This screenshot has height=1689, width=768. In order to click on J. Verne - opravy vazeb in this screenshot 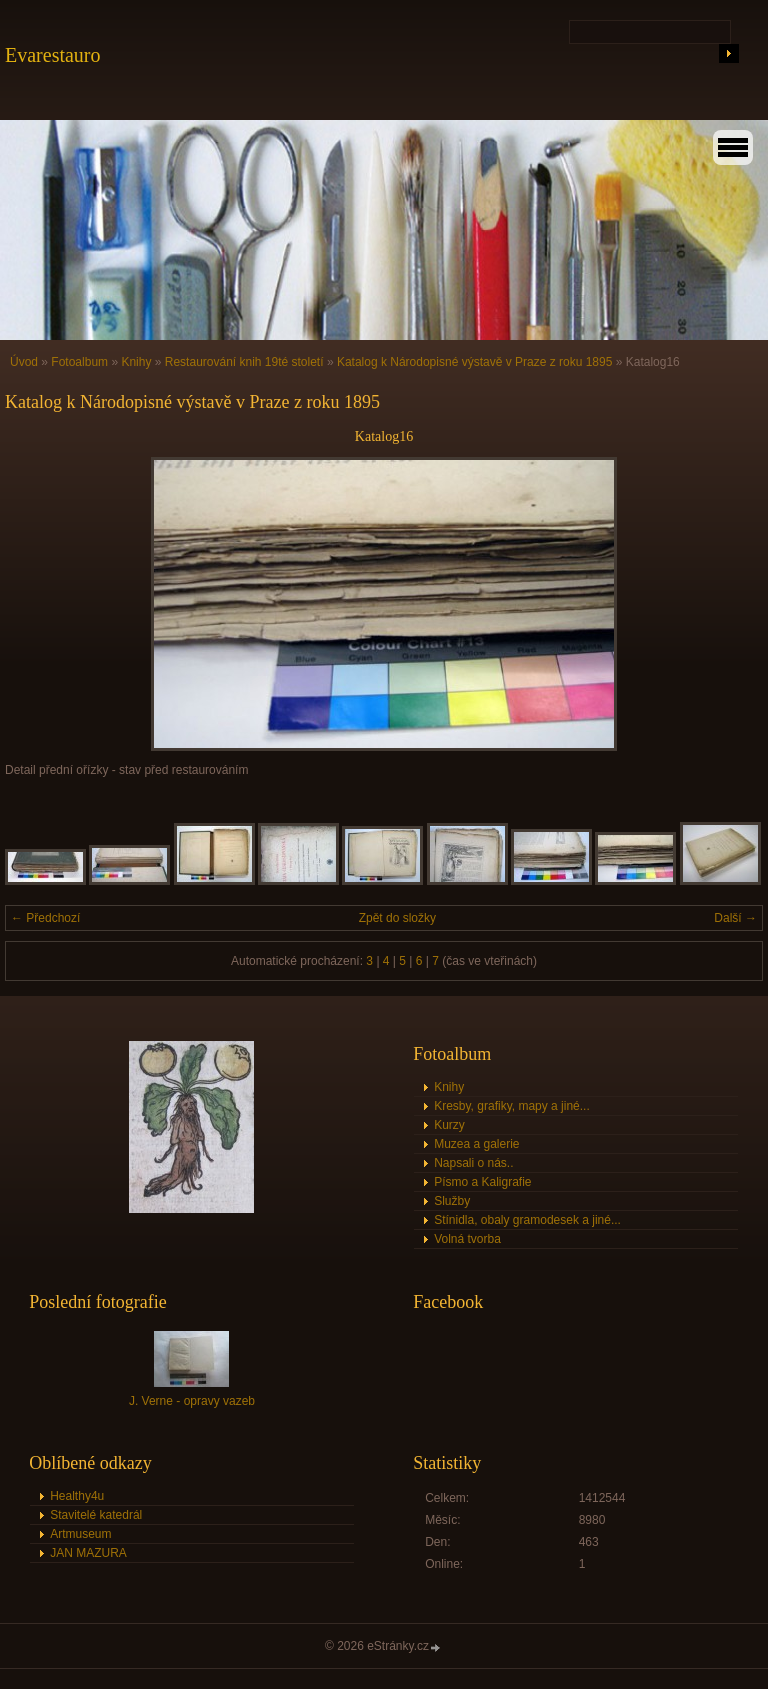, I will do `click(192, 1401)`.